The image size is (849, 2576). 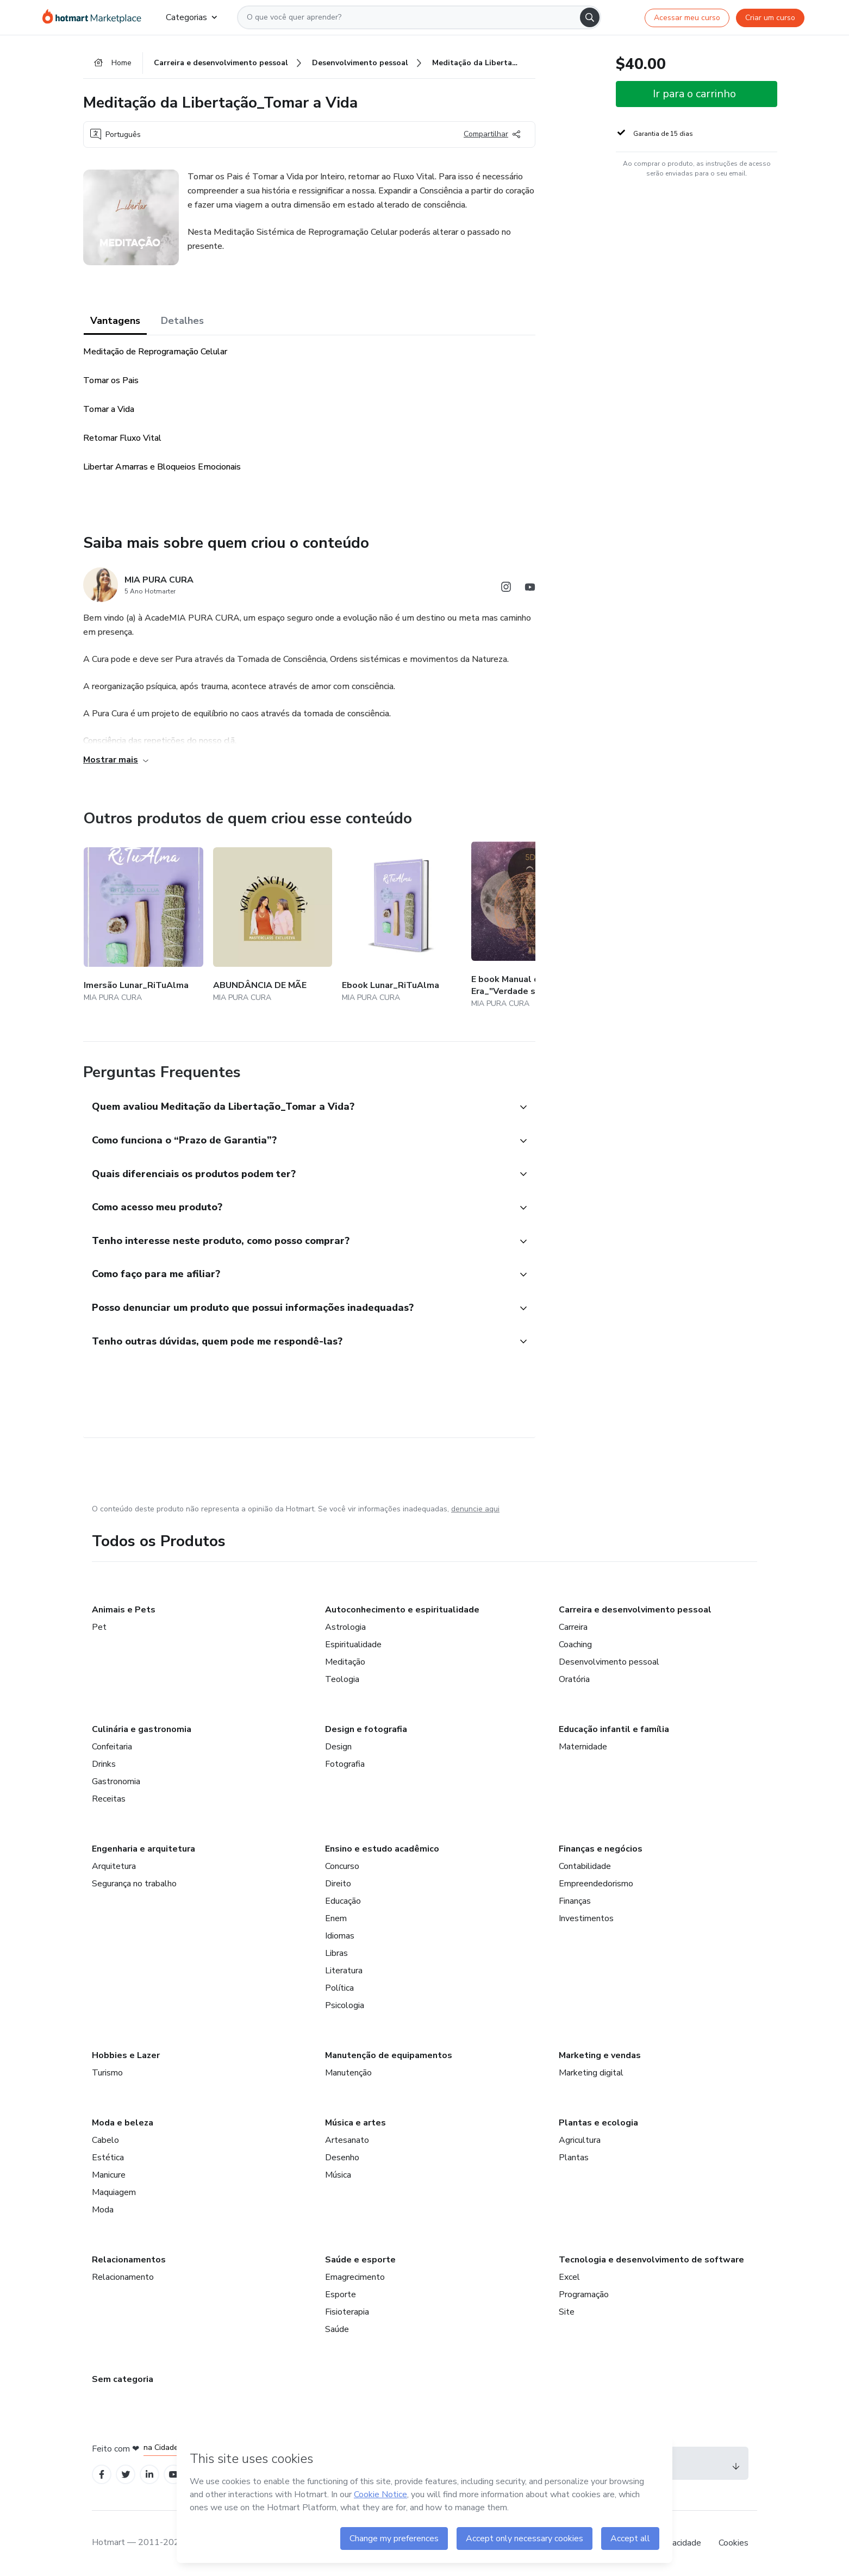 I want to click on Música, so click(x=338, y=2175).